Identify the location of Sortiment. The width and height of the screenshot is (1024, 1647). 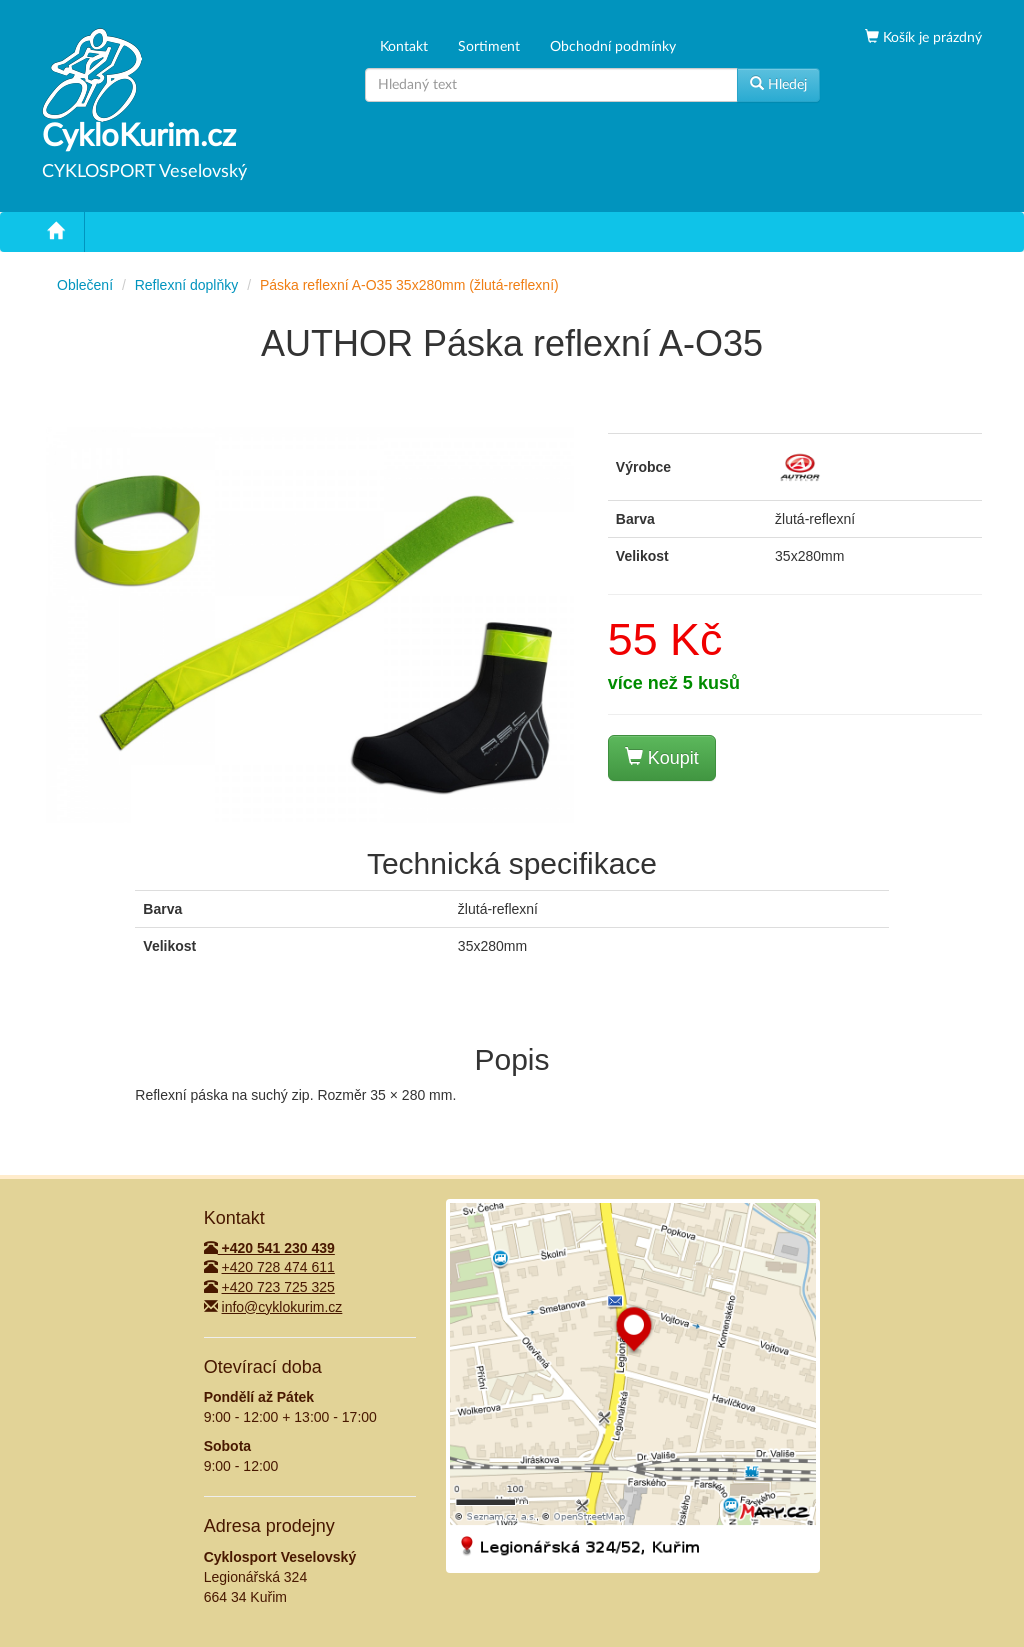
(489, 47).